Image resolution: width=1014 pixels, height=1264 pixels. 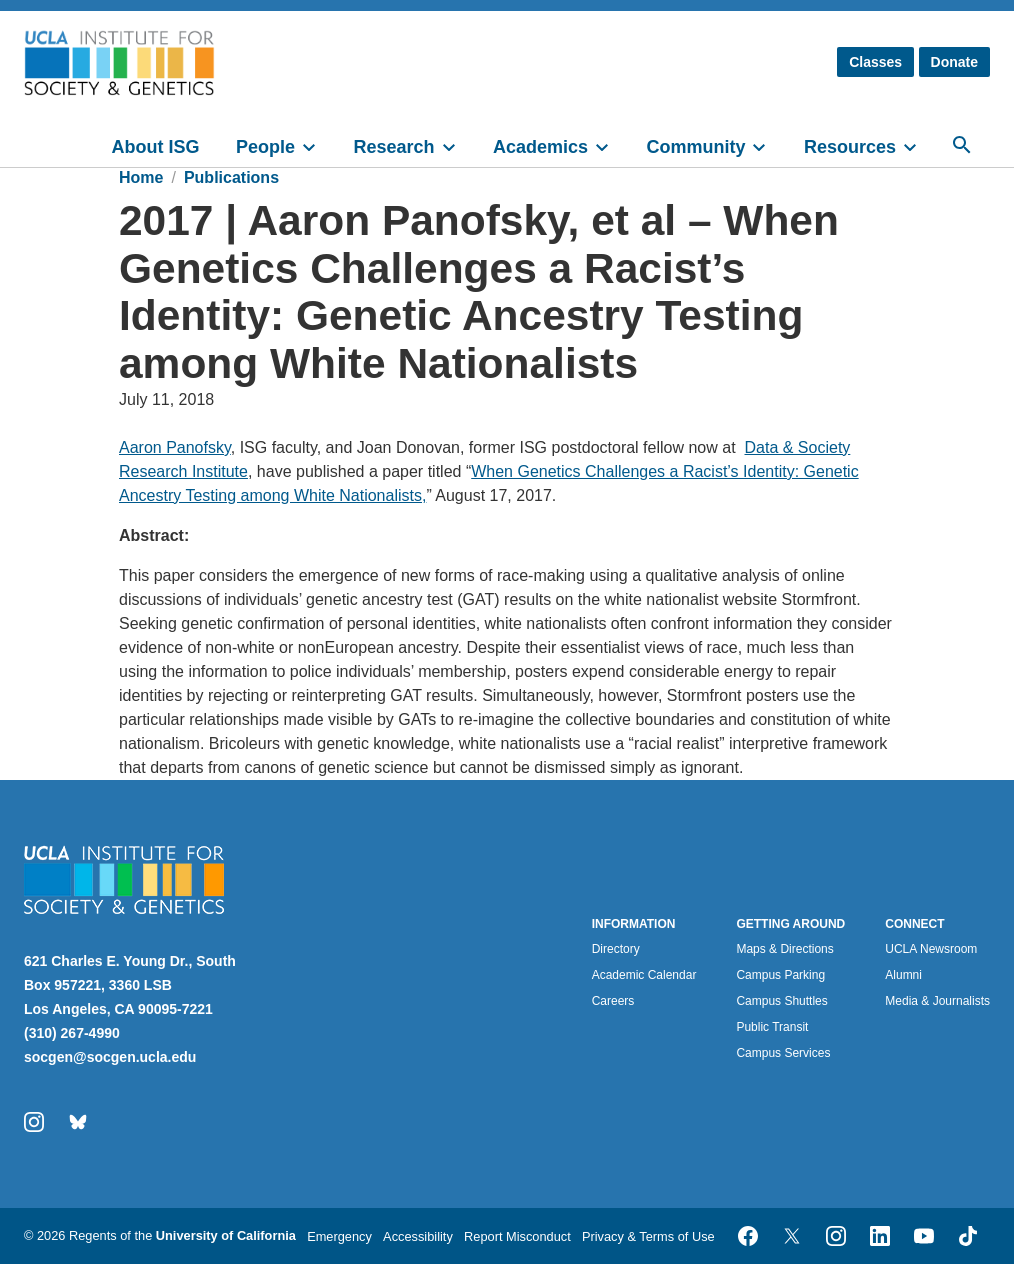 I want to click on Public Transit, so click(x=772, y=1027).